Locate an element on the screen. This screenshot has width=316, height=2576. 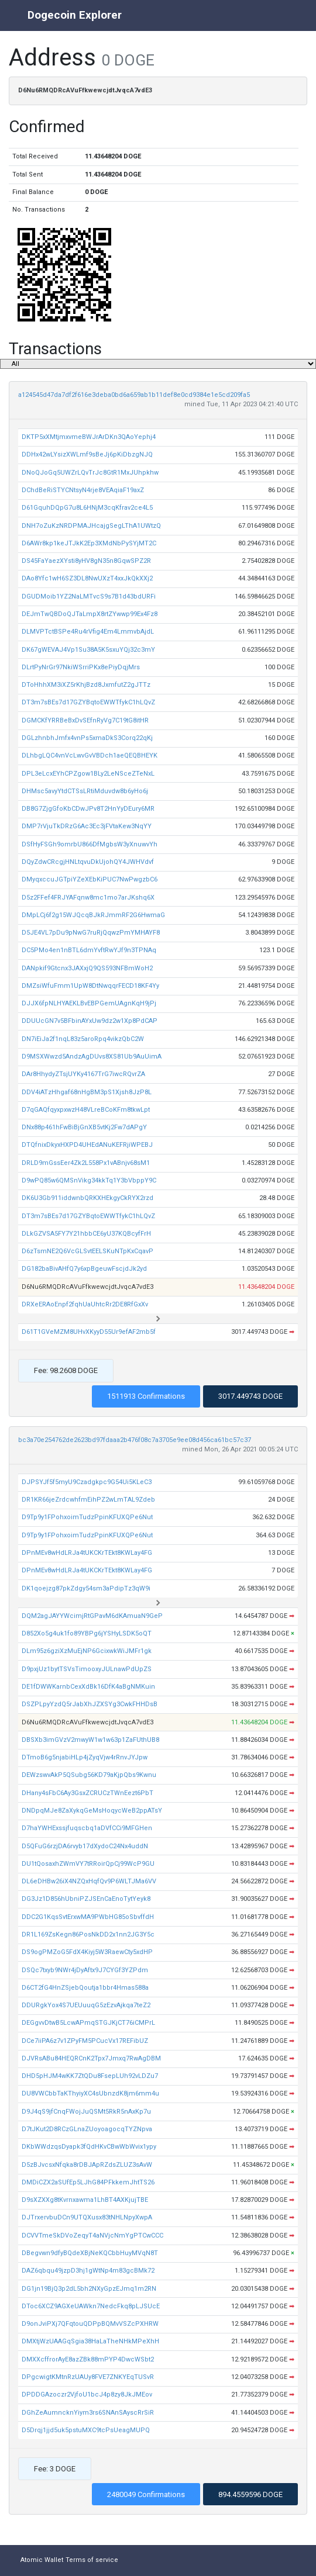
DLhbgLQC4vnVcLwvGvVBDch1aeQEQBHEYK is located at coordinates (89, 755).